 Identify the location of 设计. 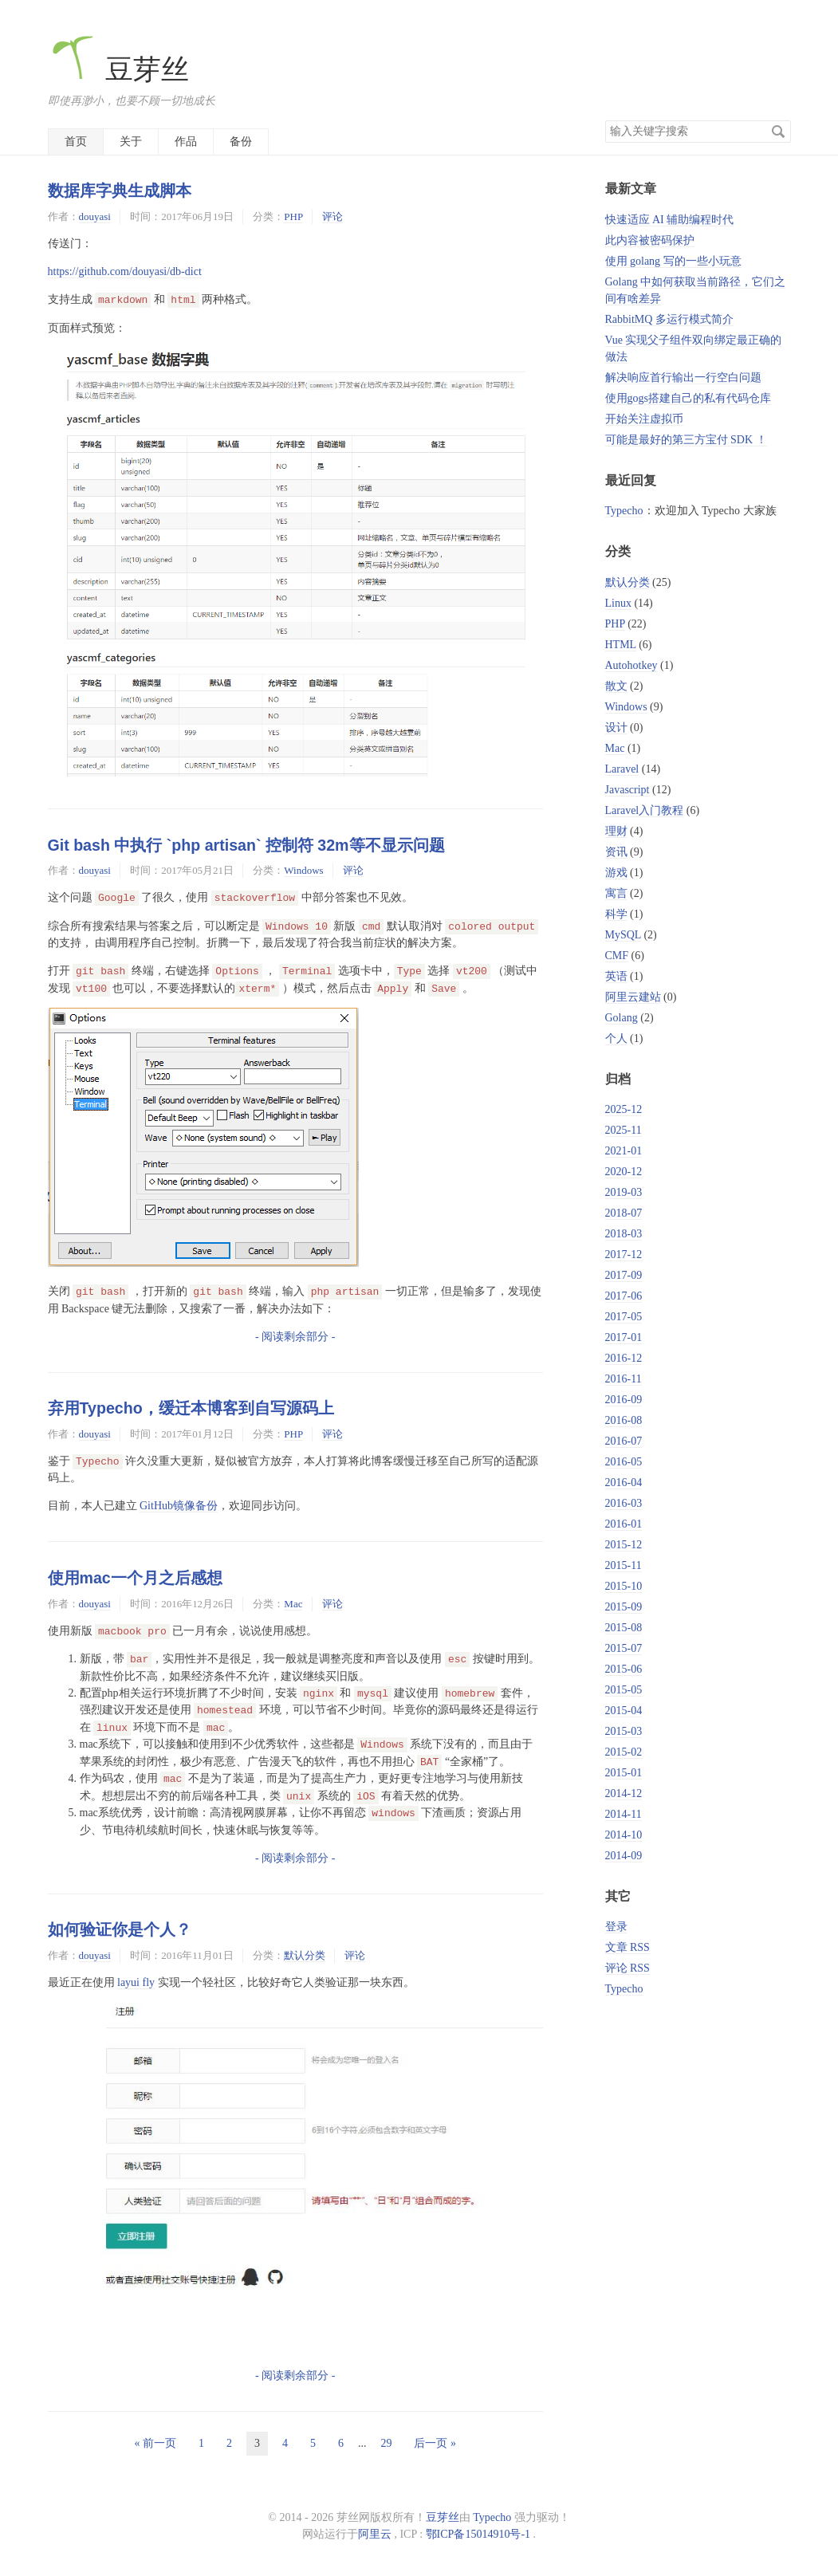
(616, 727).